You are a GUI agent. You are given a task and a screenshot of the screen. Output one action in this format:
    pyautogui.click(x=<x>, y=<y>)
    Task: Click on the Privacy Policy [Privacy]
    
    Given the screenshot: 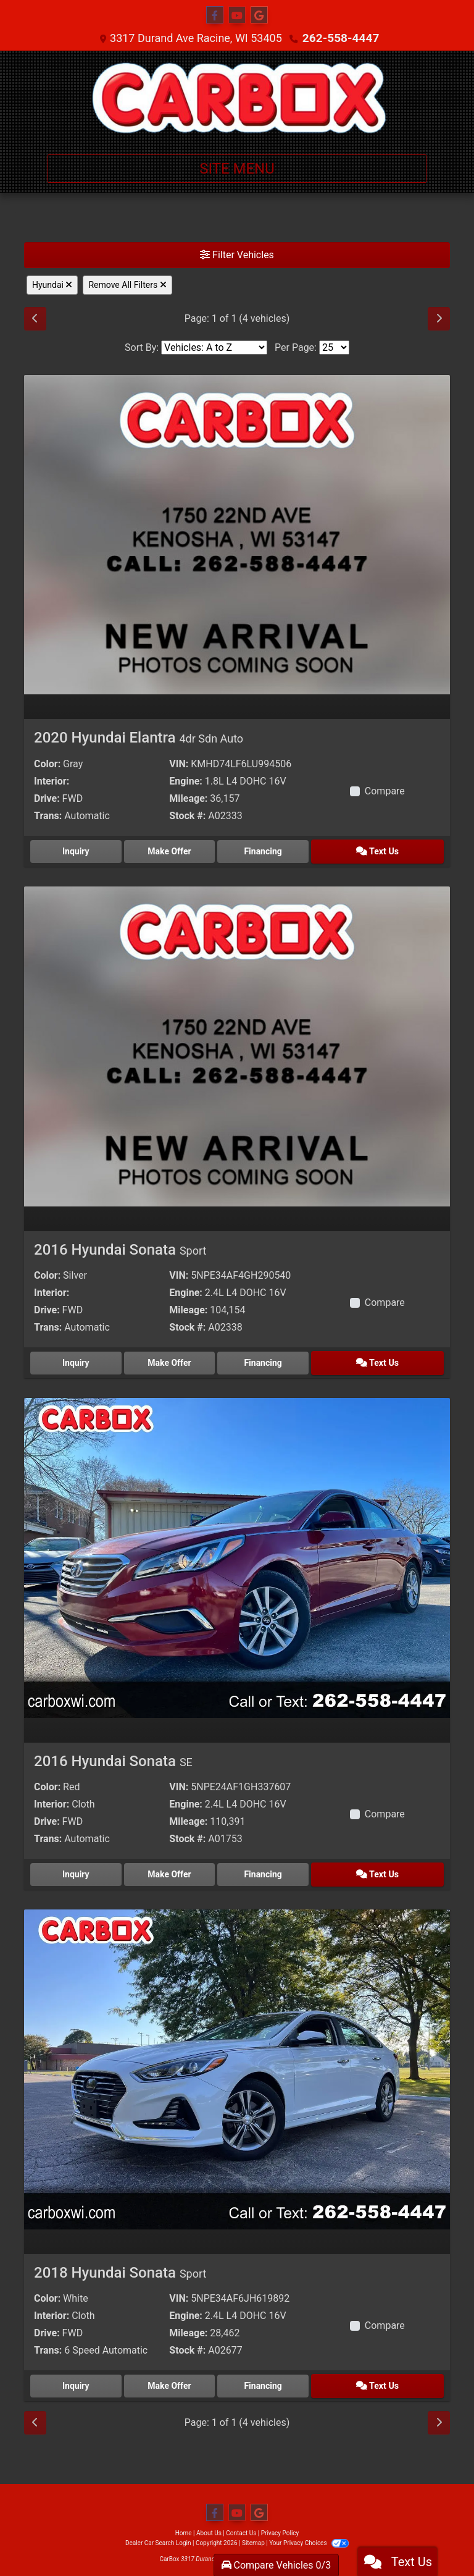 What is the action you would take?
    pyautogui.click(x=280, y=2526)
    